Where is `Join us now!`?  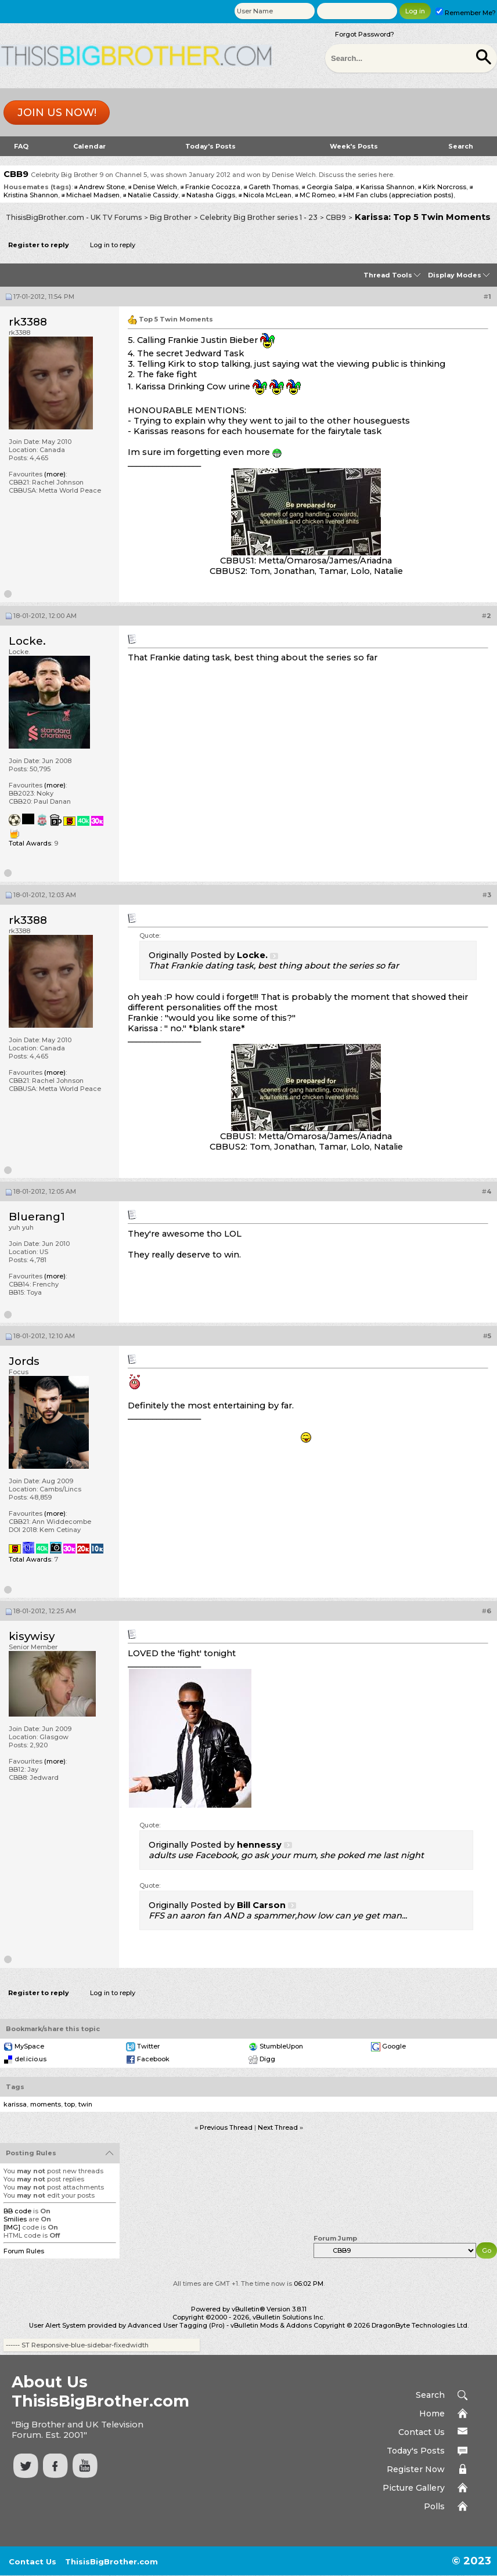 Join us now! is located at coordinates (56, 112).